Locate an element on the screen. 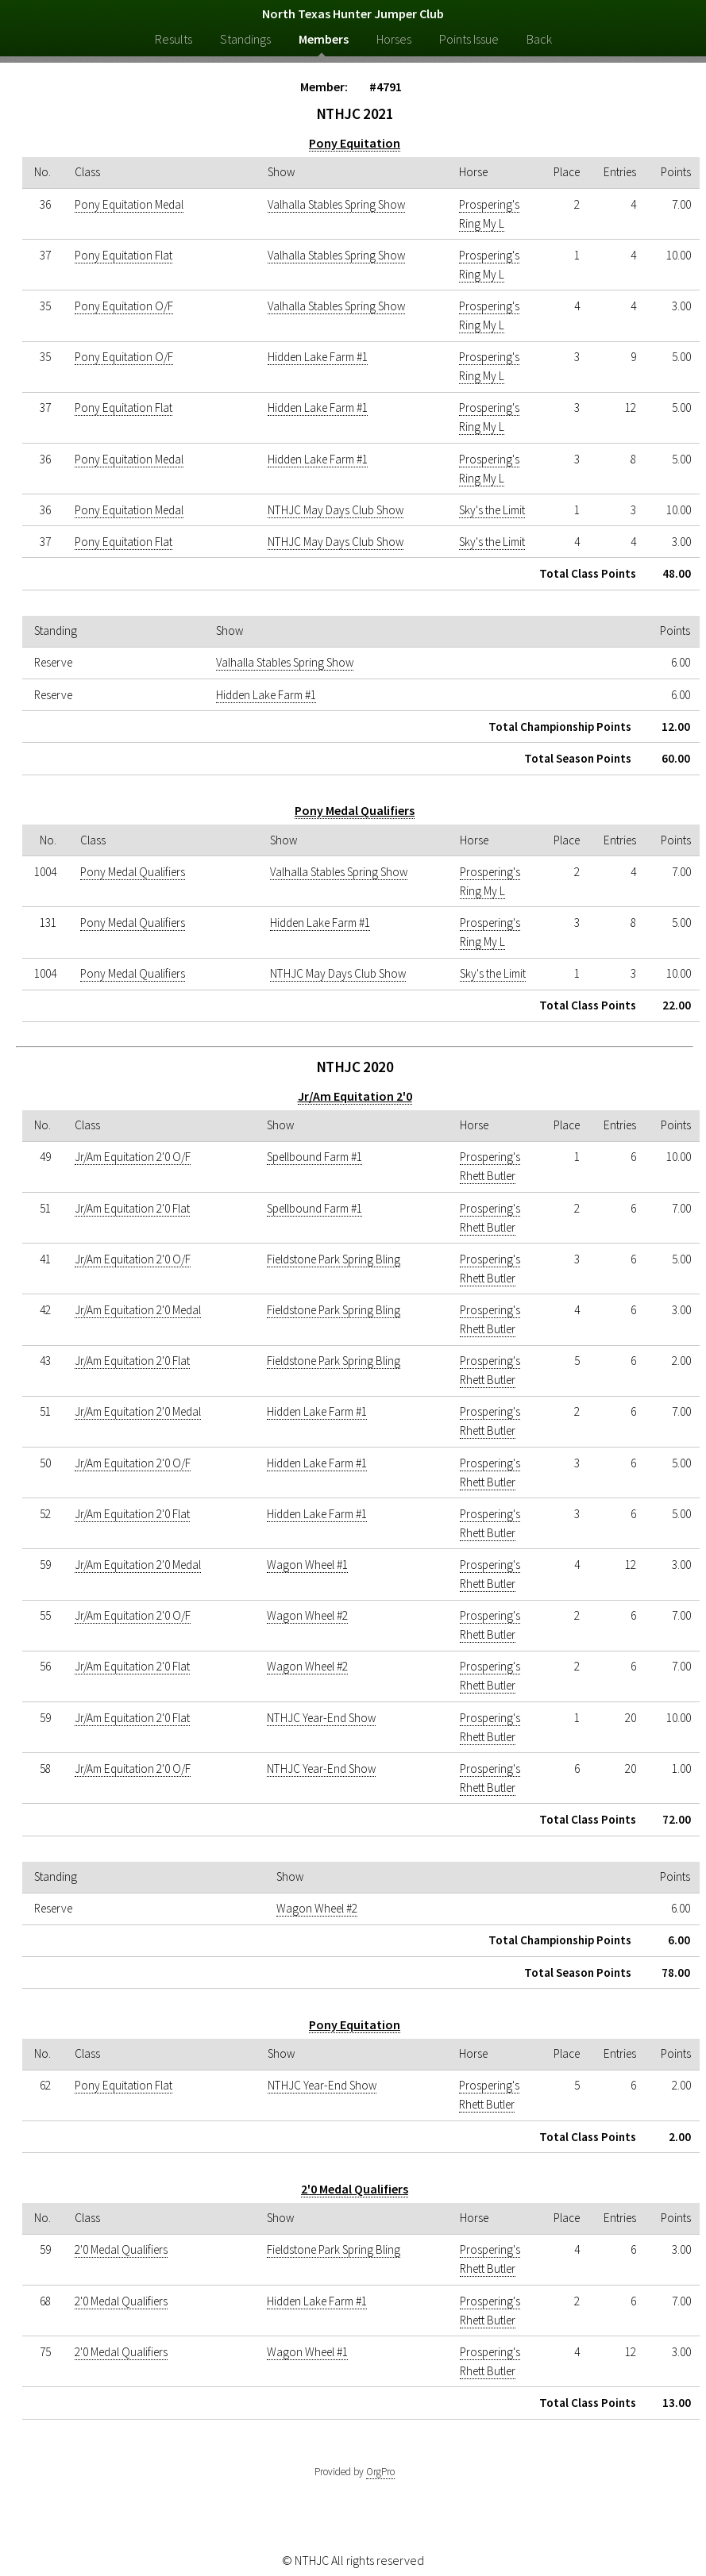 The height and width of the screenshot is (2576, 706). NTHJC Year-End Show is located at coordinates (321, 1717).